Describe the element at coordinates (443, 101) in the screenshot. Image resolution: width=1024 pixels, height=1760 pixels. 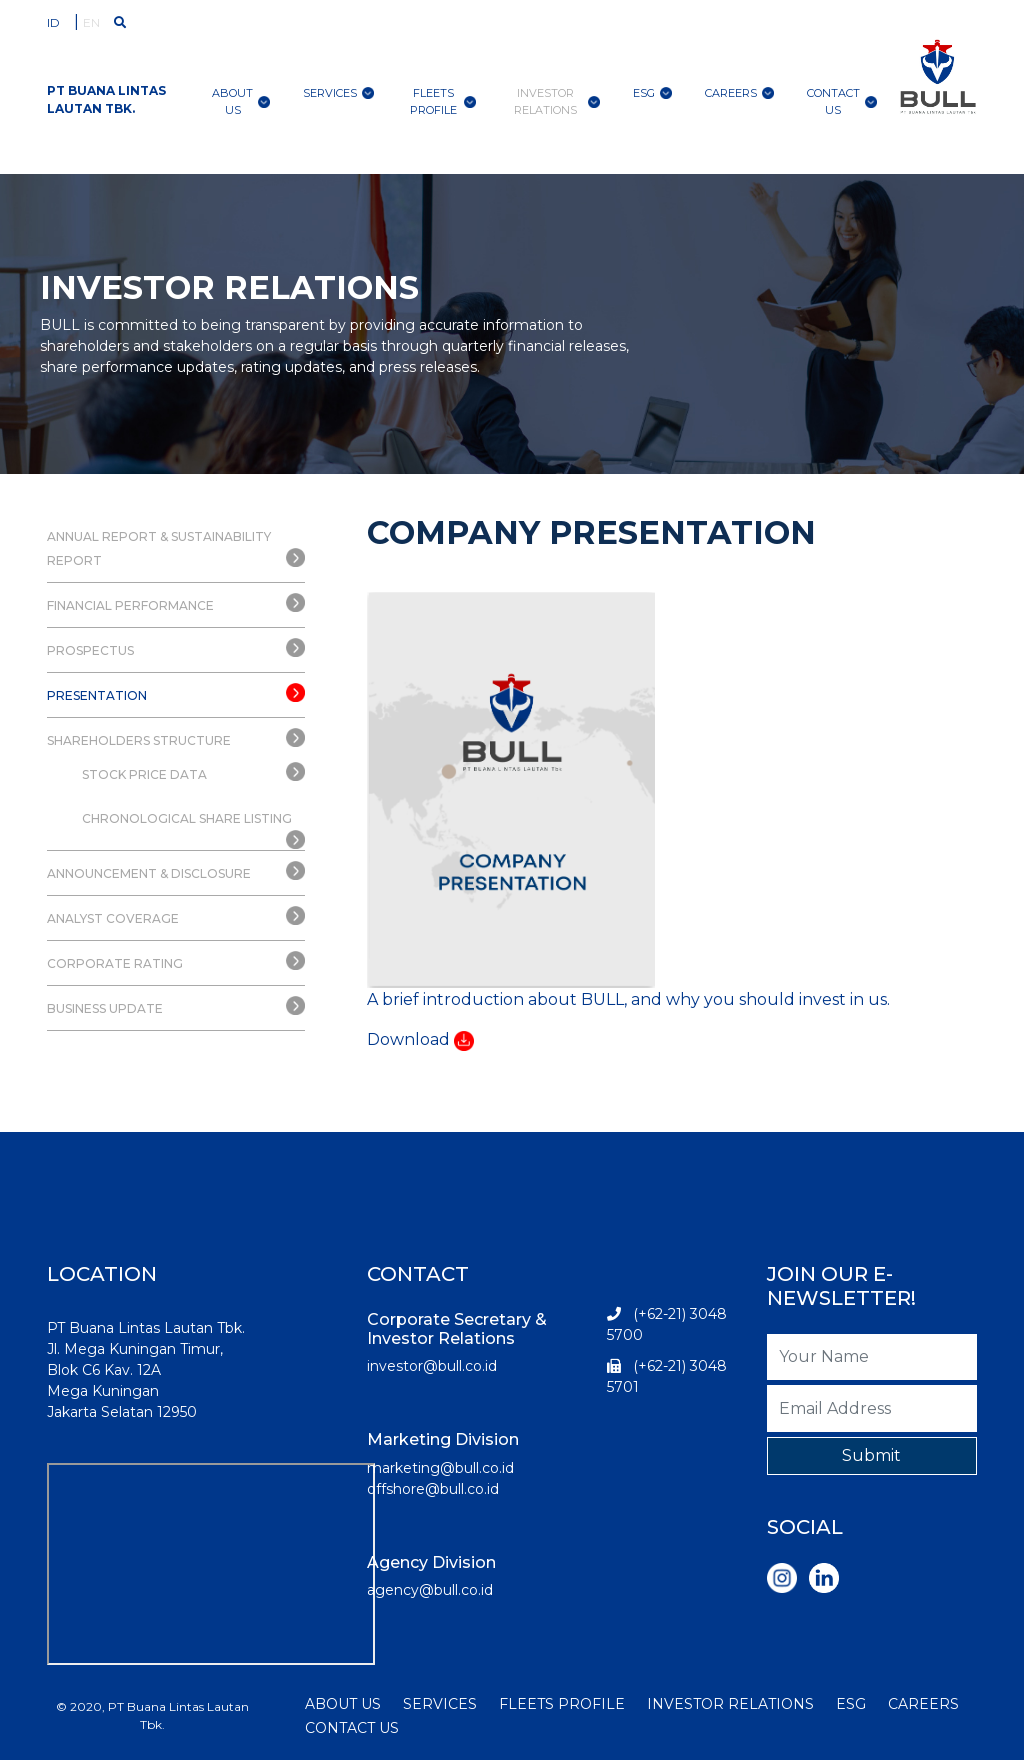
I see `Fleets Profile` at that location.